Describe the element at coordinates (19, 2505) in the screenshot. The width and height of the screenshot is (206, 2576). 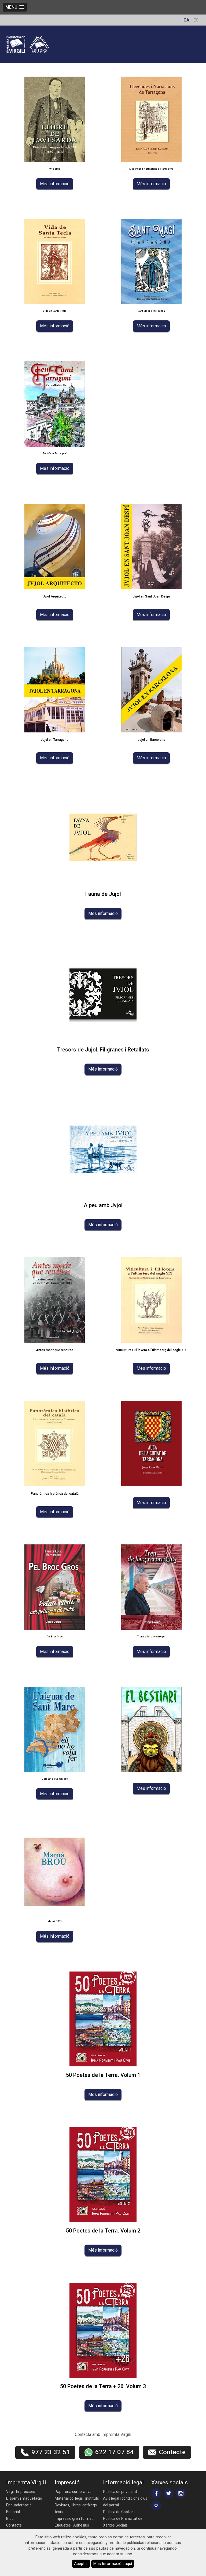
I see `Enquadernació` at that location.